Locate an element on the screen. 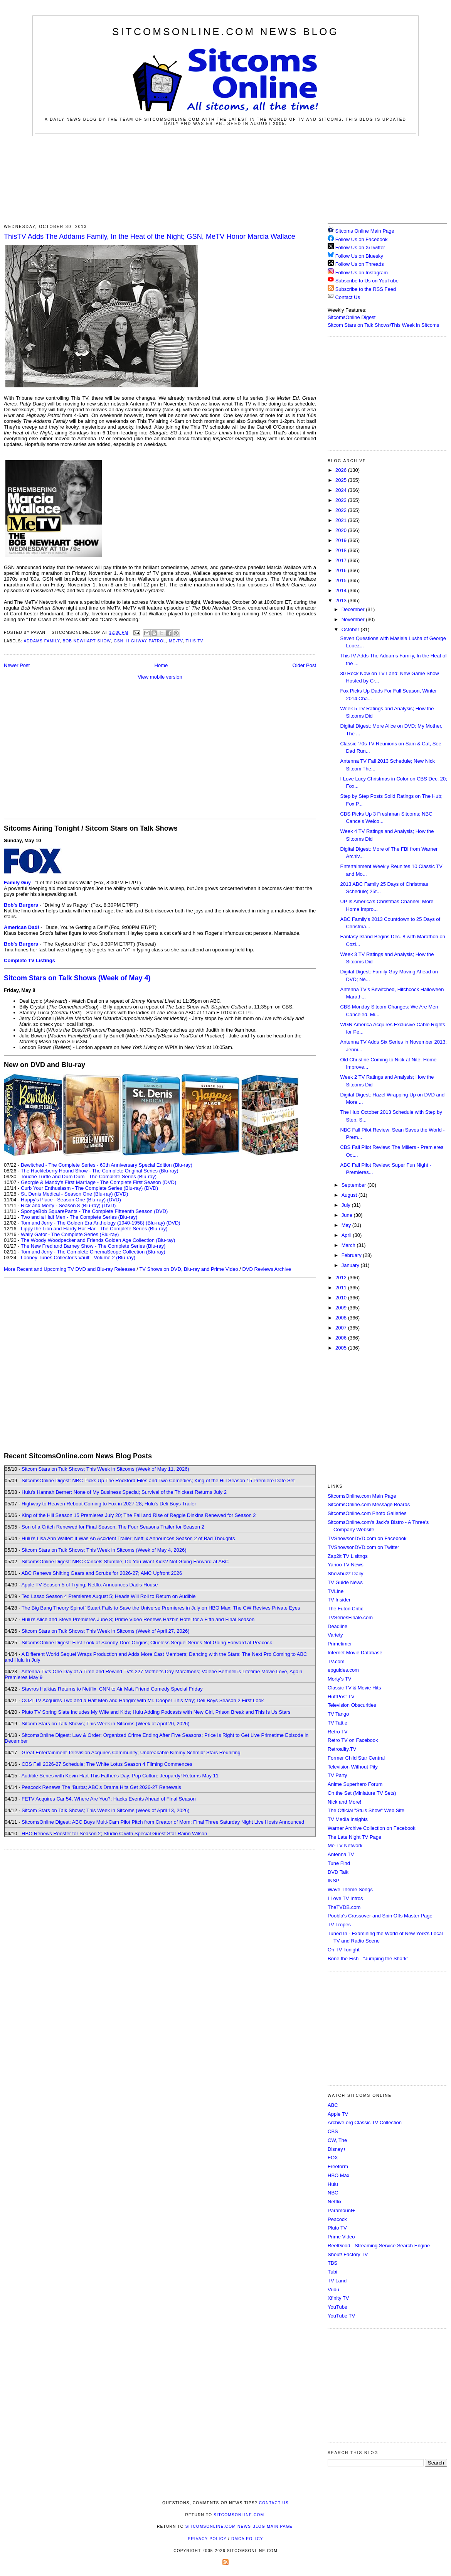 The width and height of the screenshot is (451, 2576). Peacock is located at coordinates (337, 2219).